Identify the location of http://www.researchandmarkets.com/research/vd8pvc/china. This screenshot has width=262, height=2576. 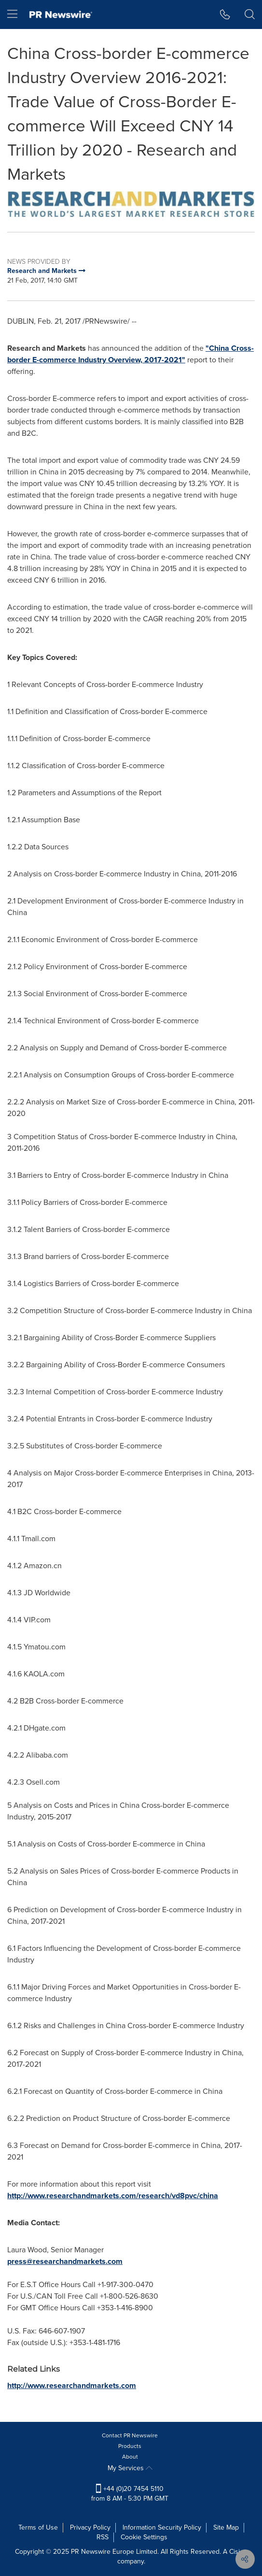
(112, 2195).